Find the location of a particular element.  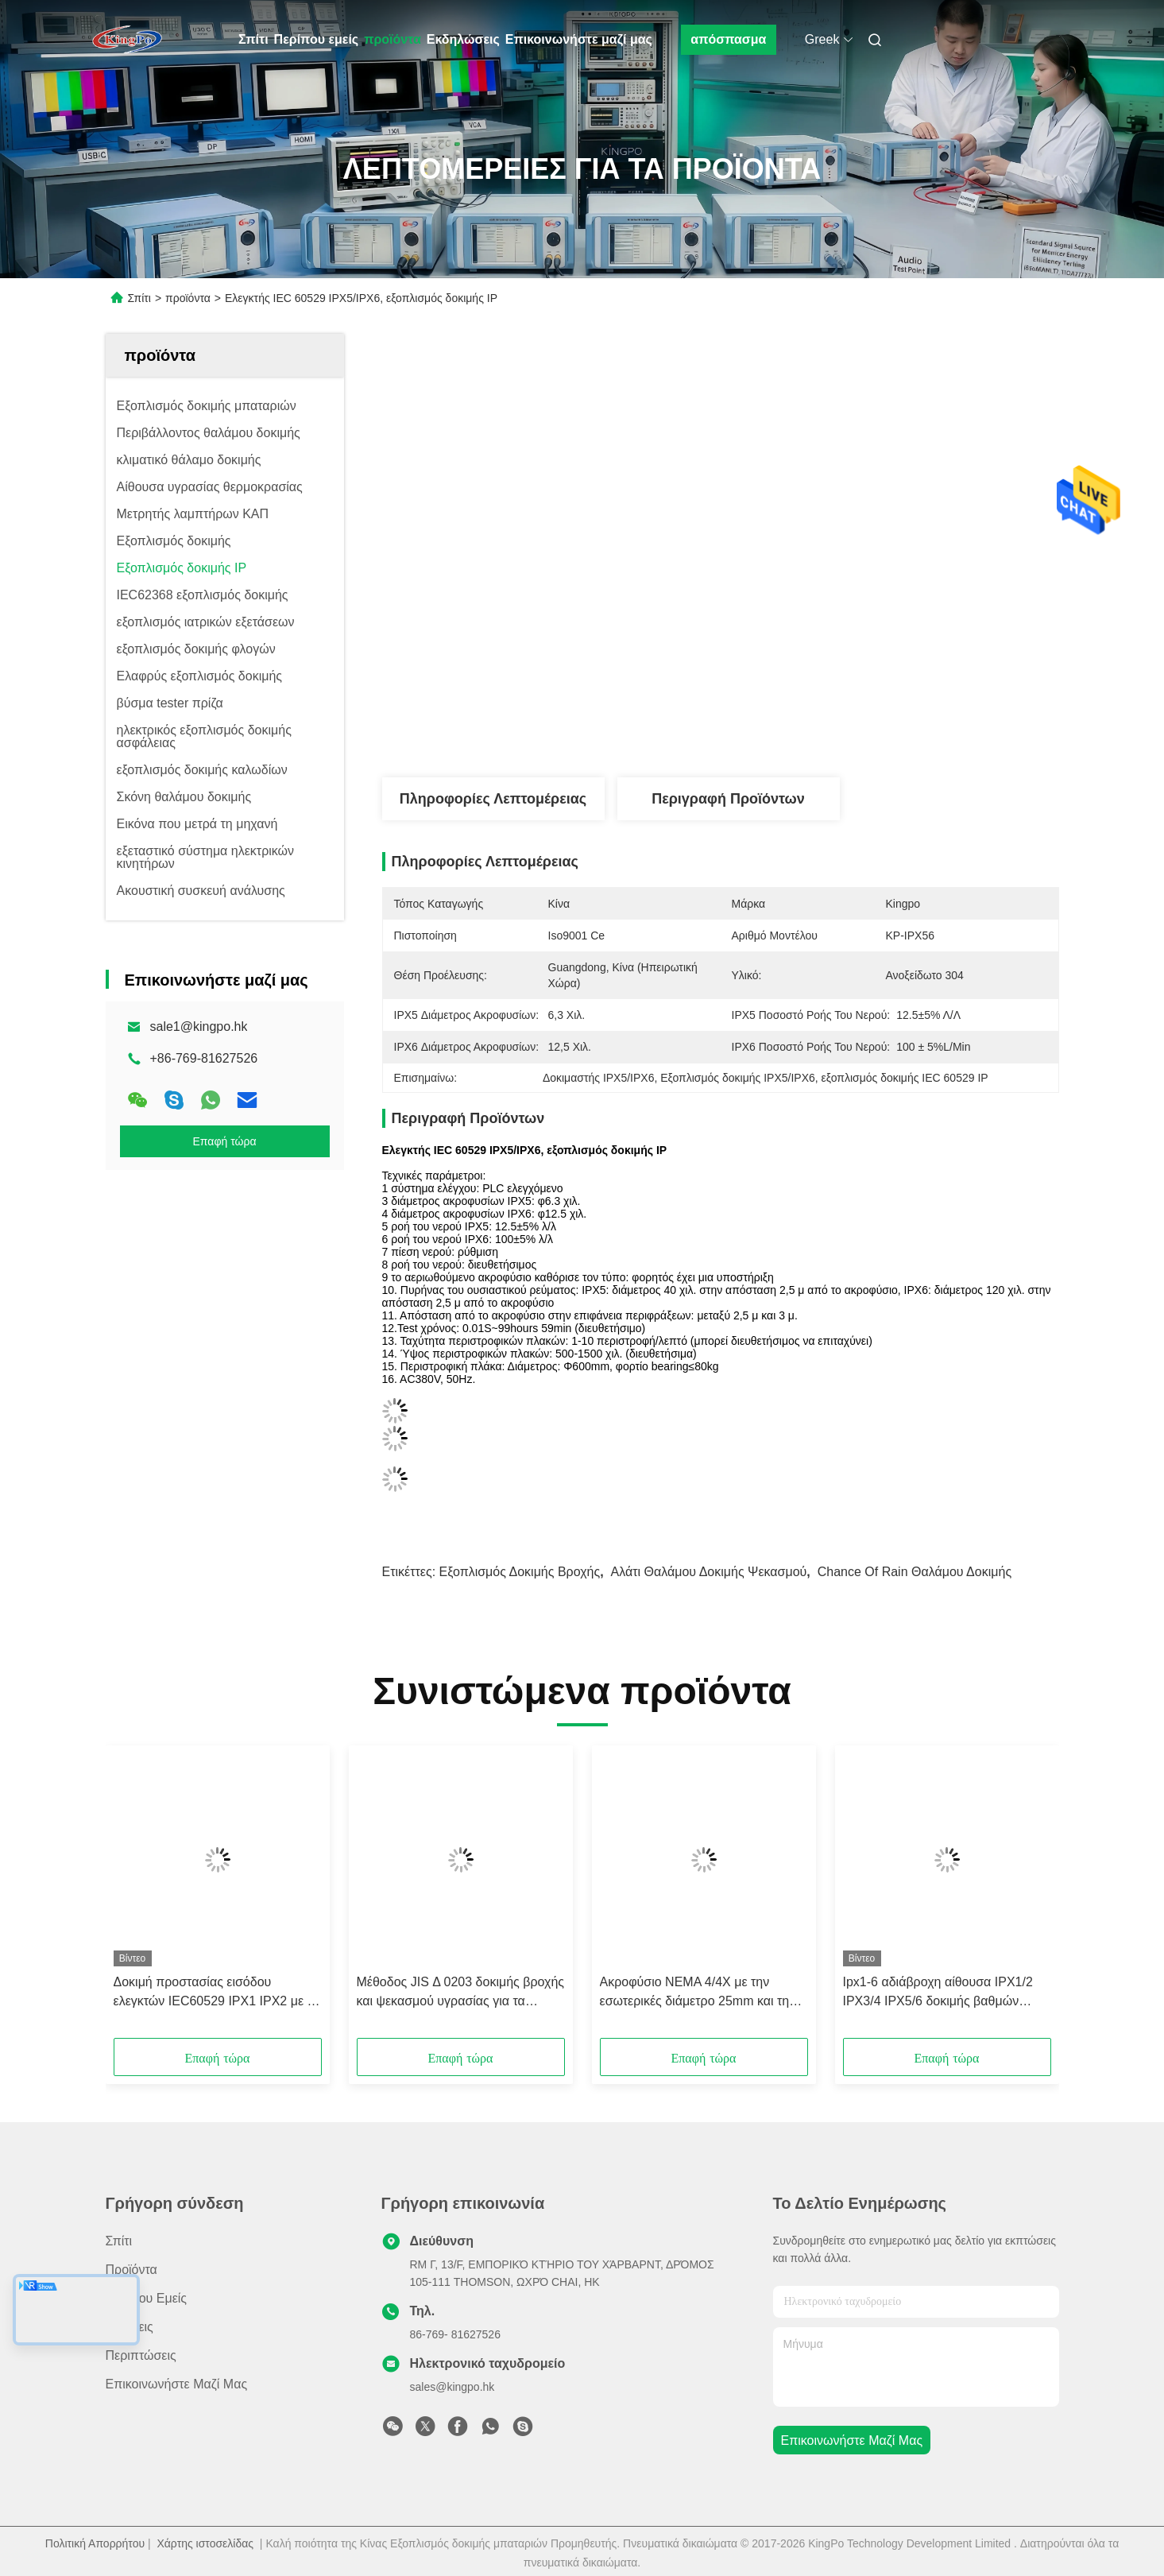

Πληροφορίες λεπτομέρειας is located at coordinates (493, 799).